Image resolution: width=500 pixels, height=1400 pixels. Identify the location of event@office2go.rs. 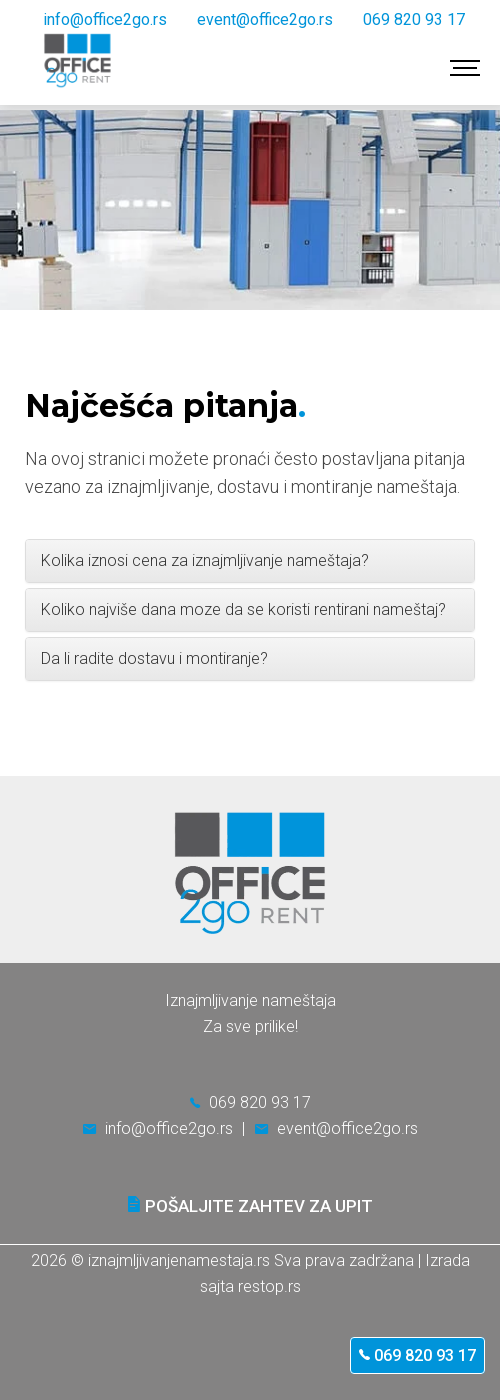
(265, 19).